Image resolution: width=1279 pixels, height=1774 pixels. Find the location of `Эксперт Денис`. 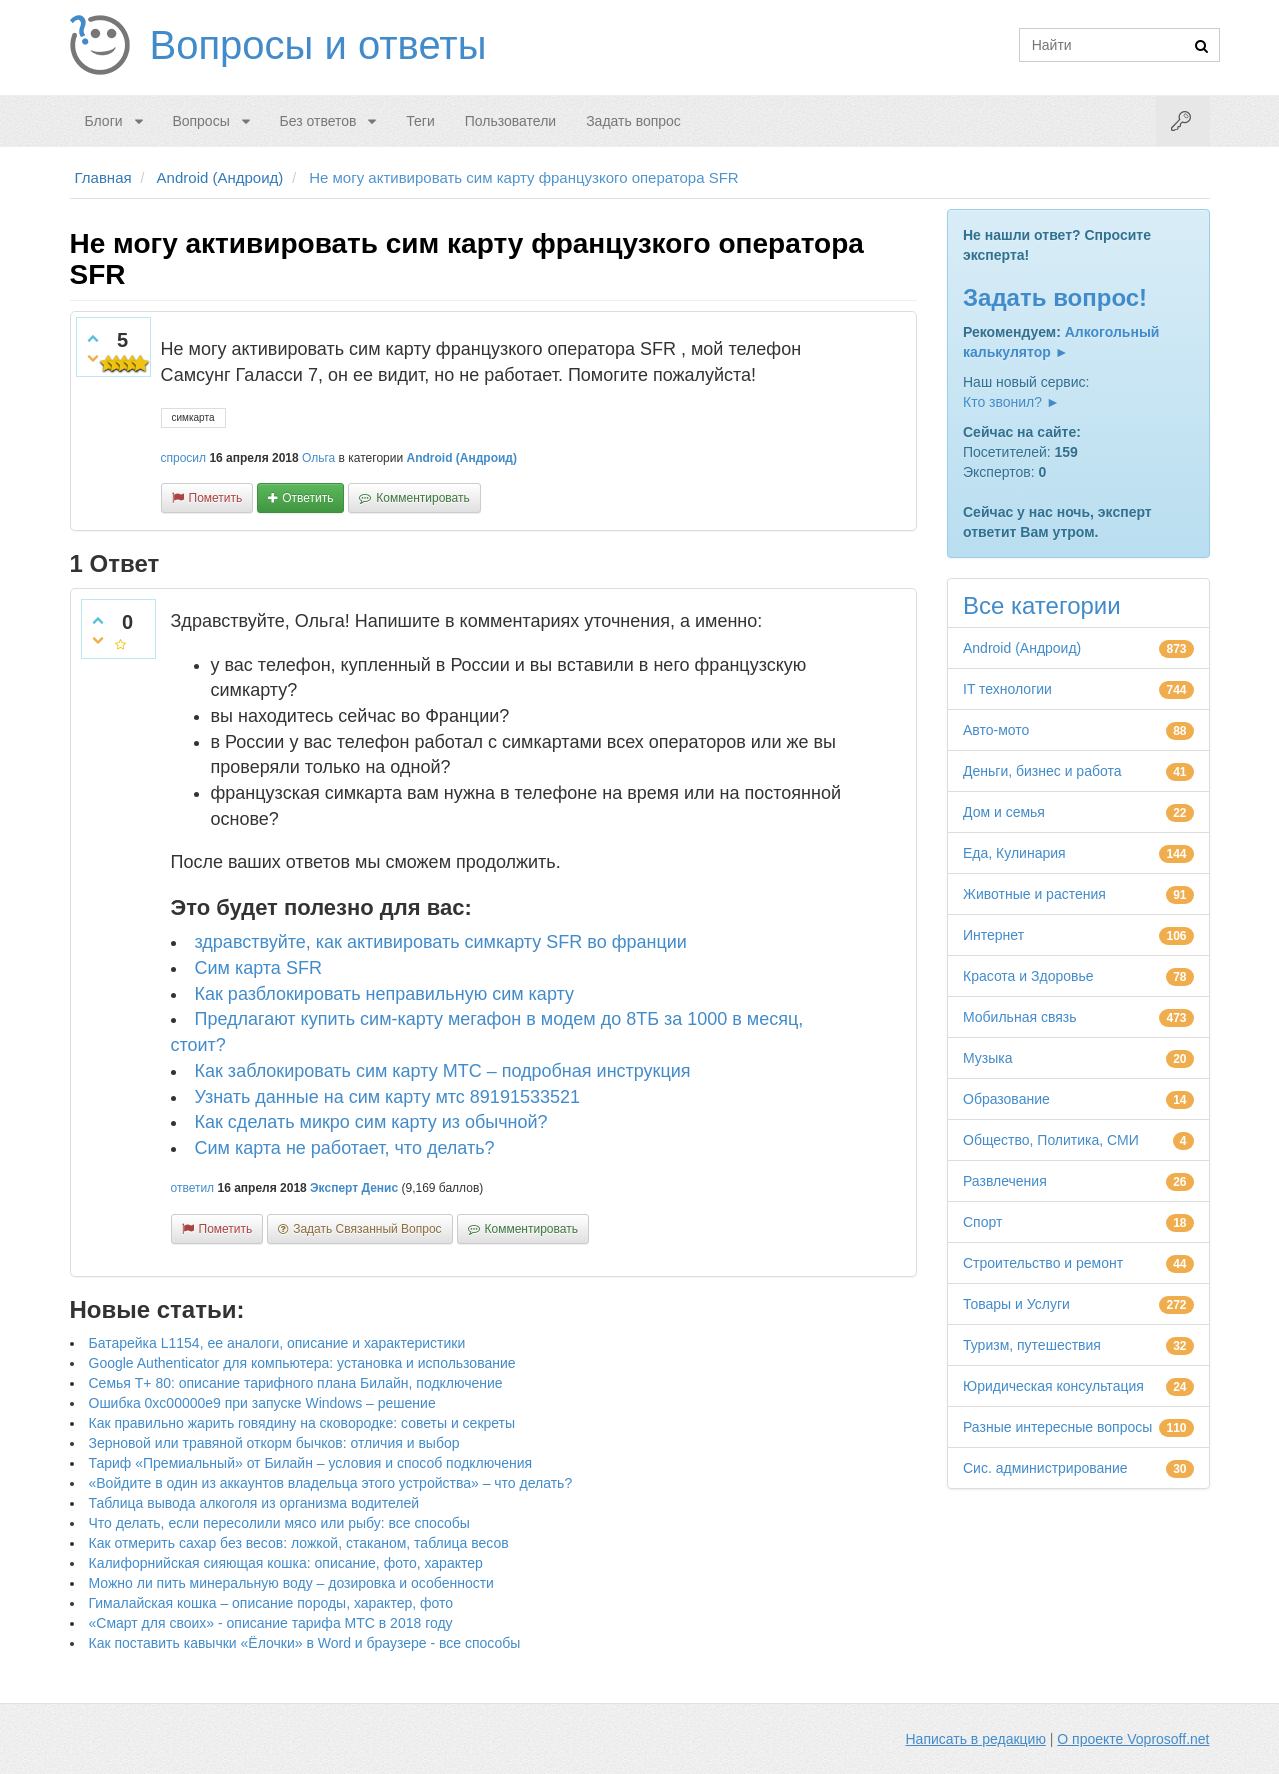

Эксперт Денис is located at coordinates (354, 1188).